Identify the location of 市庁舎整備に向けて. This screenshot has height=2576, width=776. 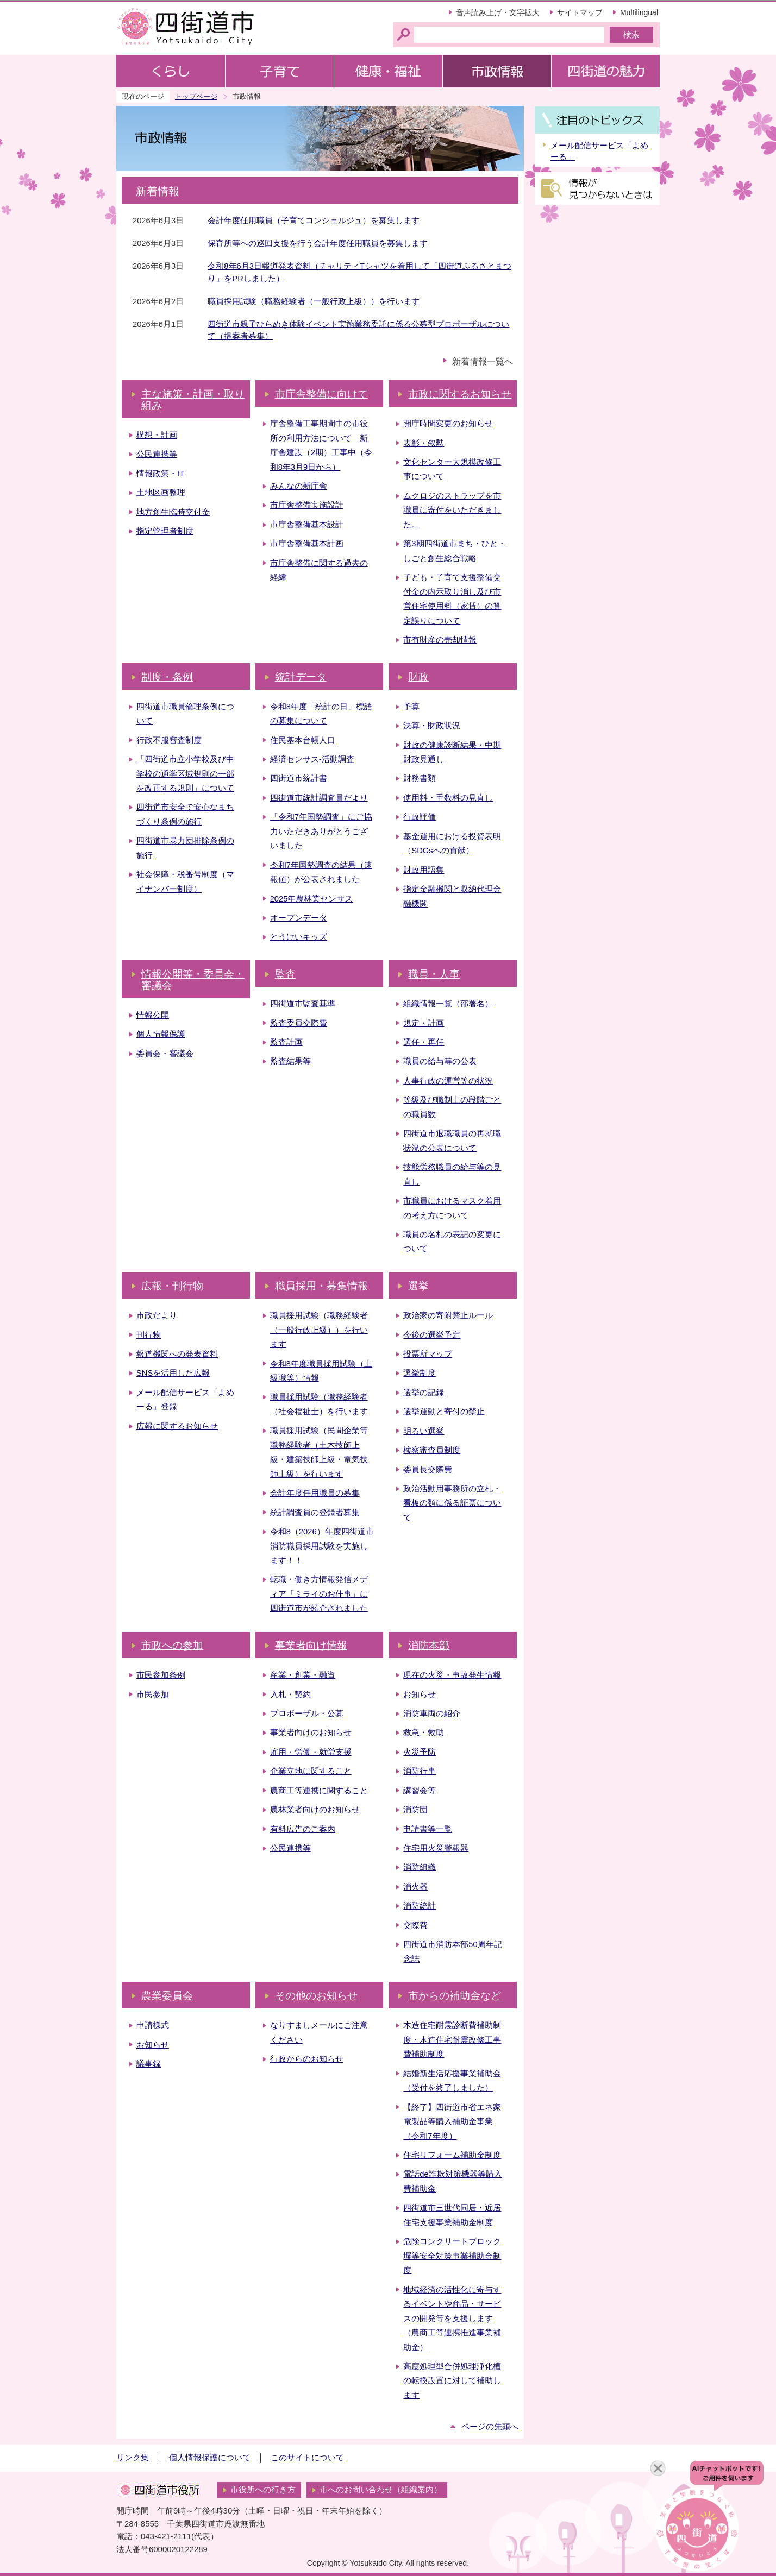
(321, 394).